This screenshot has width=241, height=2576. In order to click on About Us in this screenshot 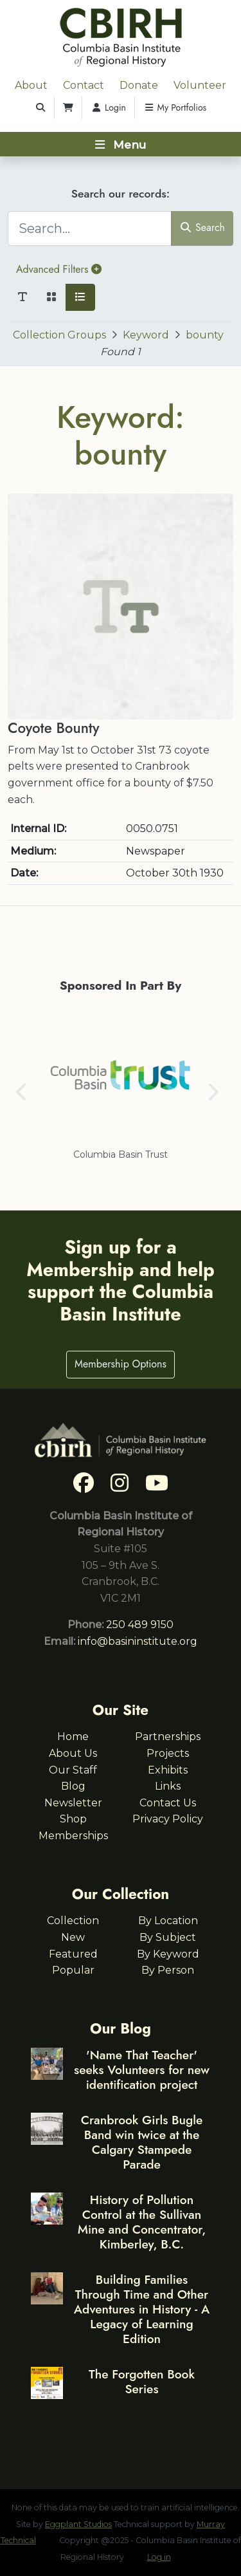, I will do `click(73, 1753)`.